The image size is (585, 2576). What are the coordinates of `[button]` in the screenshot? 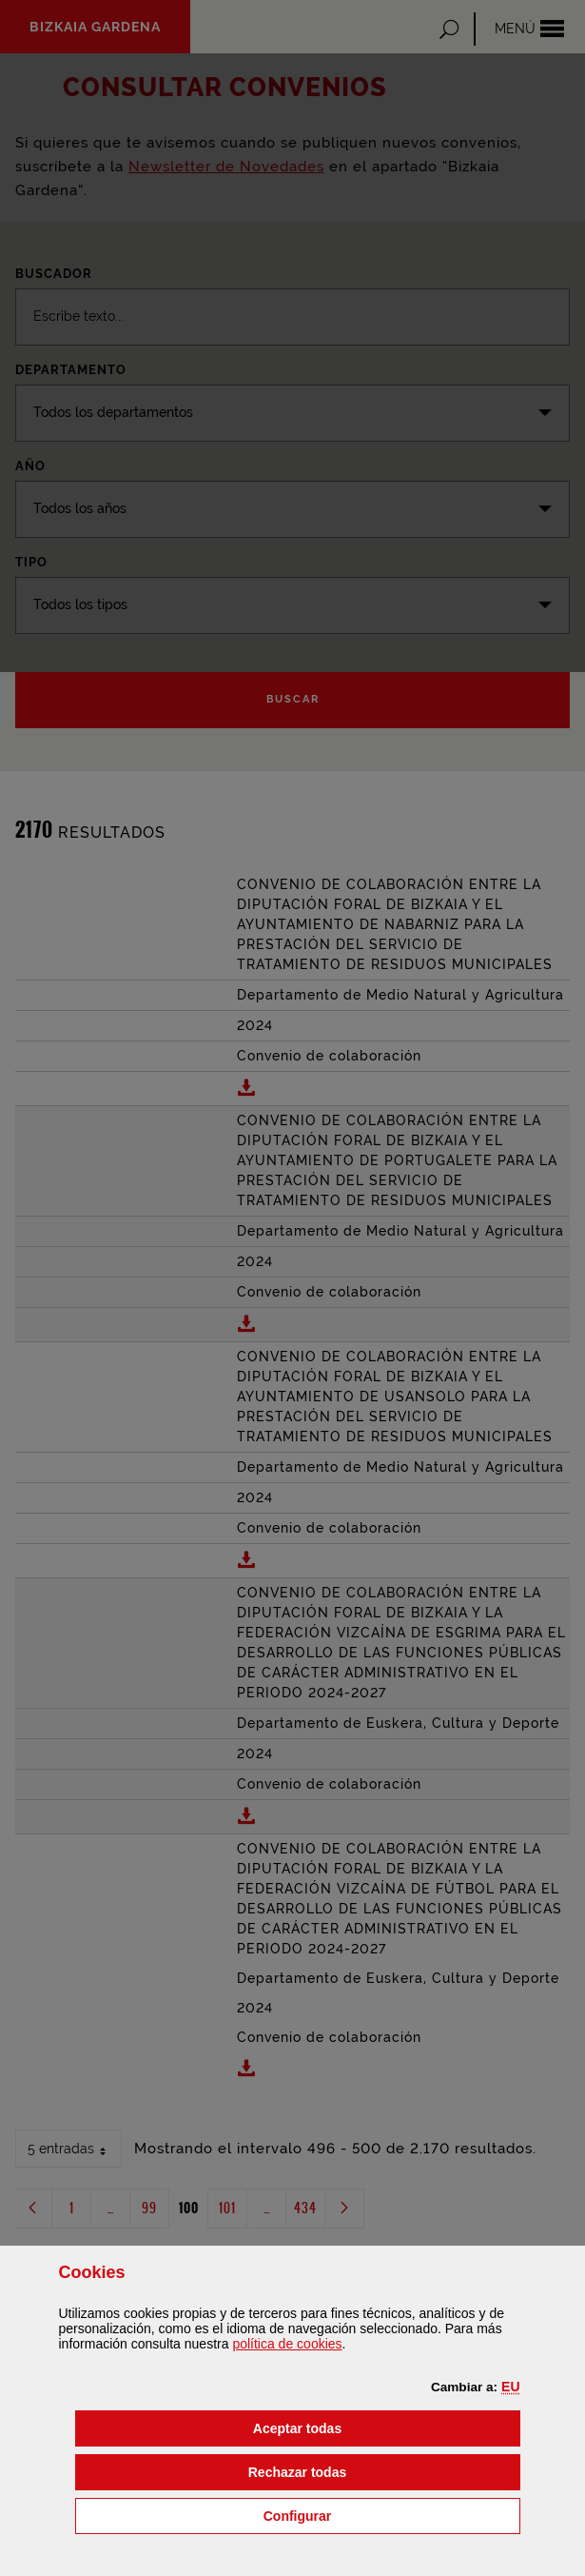 It's located at (510, 2386).